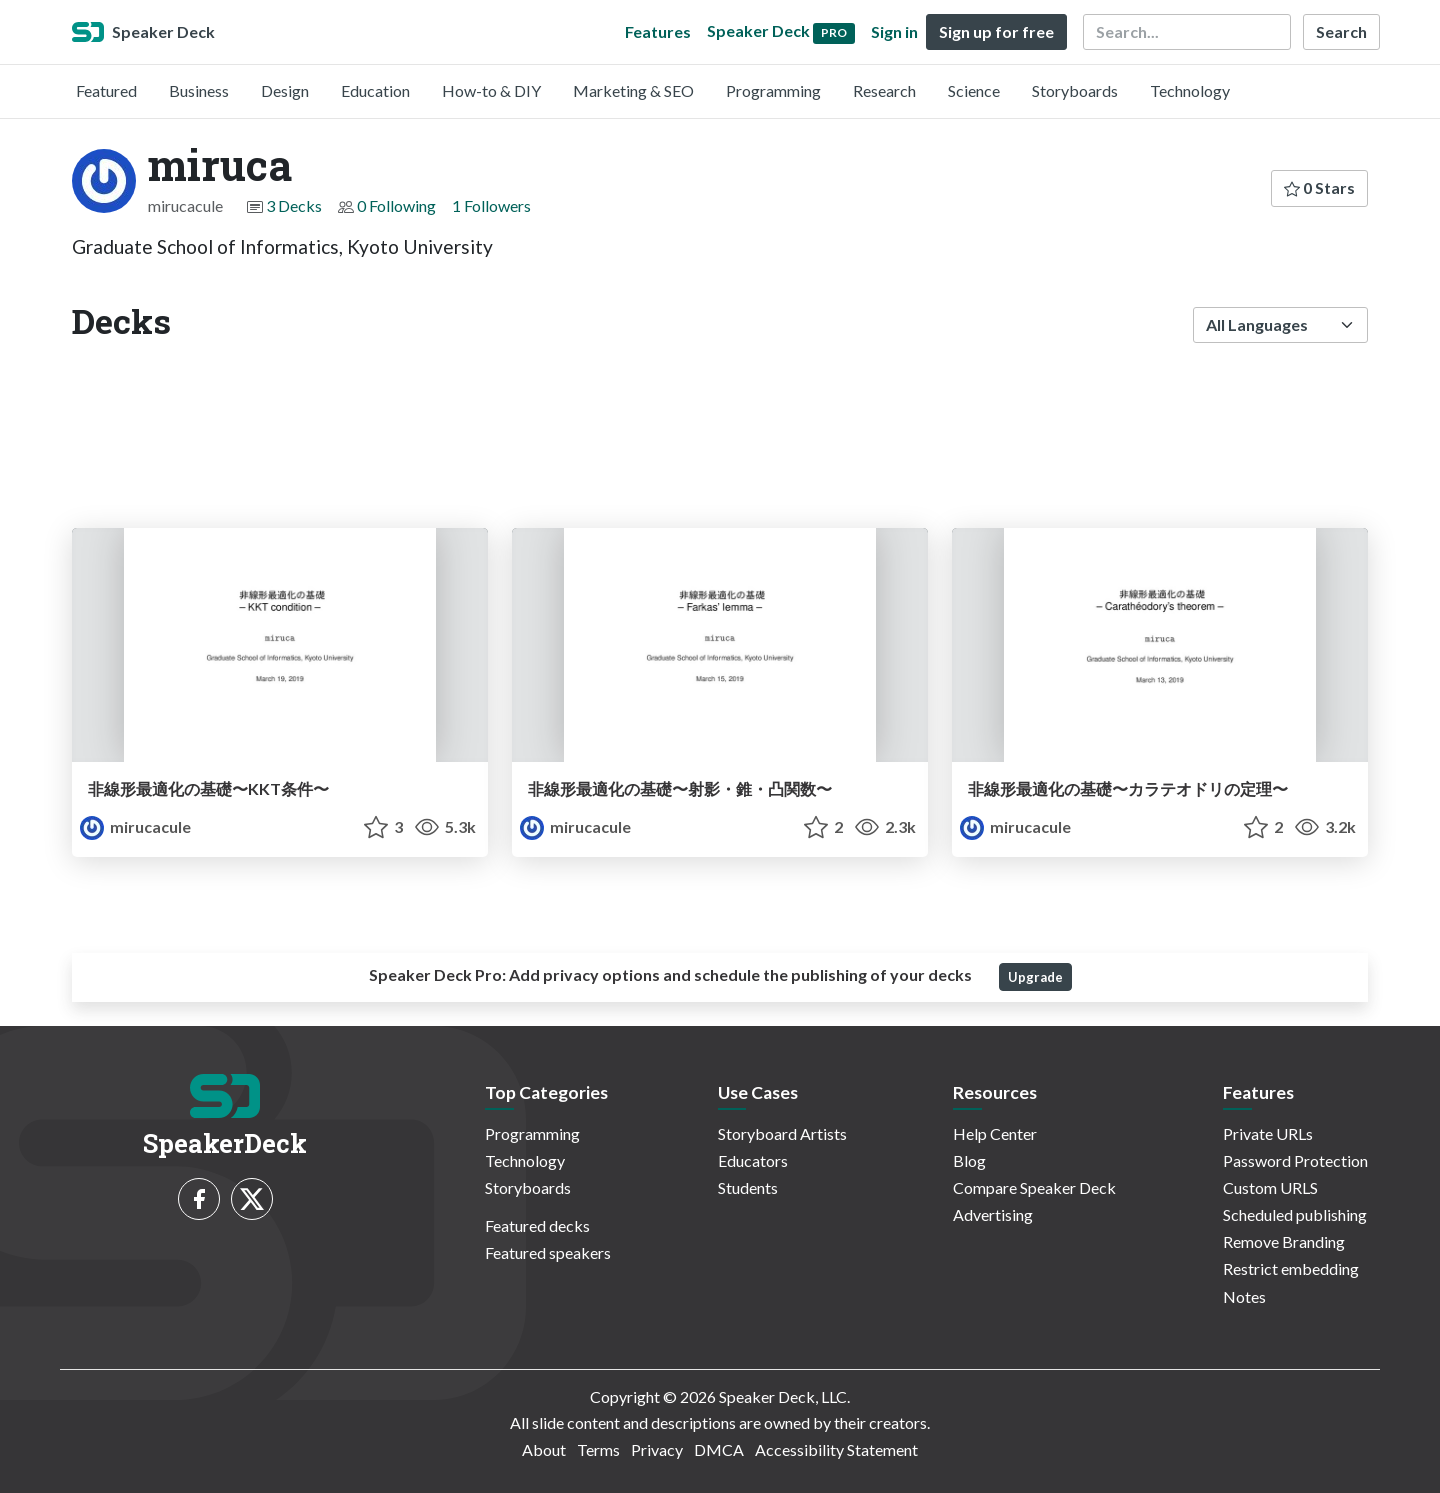 Image resolution: width=1440 pixels, height=1493 pixels. What do you see at coordinates (375, 90) in the screenshot?
I see `Education` at bounding box center [375, 90].